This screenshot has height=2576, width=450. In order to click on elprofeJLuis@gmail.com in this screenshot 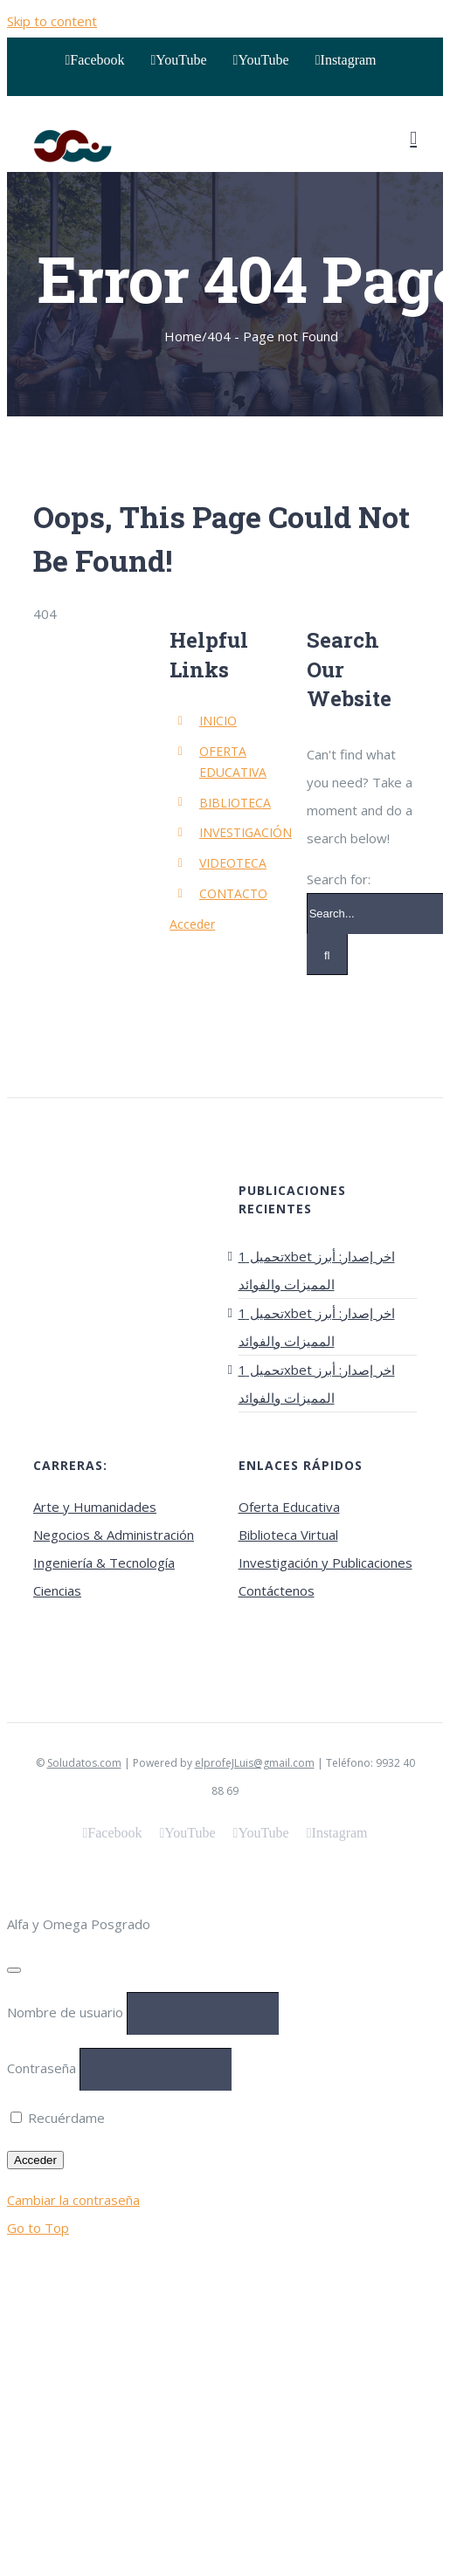, I will do `click(255, 1762)`.